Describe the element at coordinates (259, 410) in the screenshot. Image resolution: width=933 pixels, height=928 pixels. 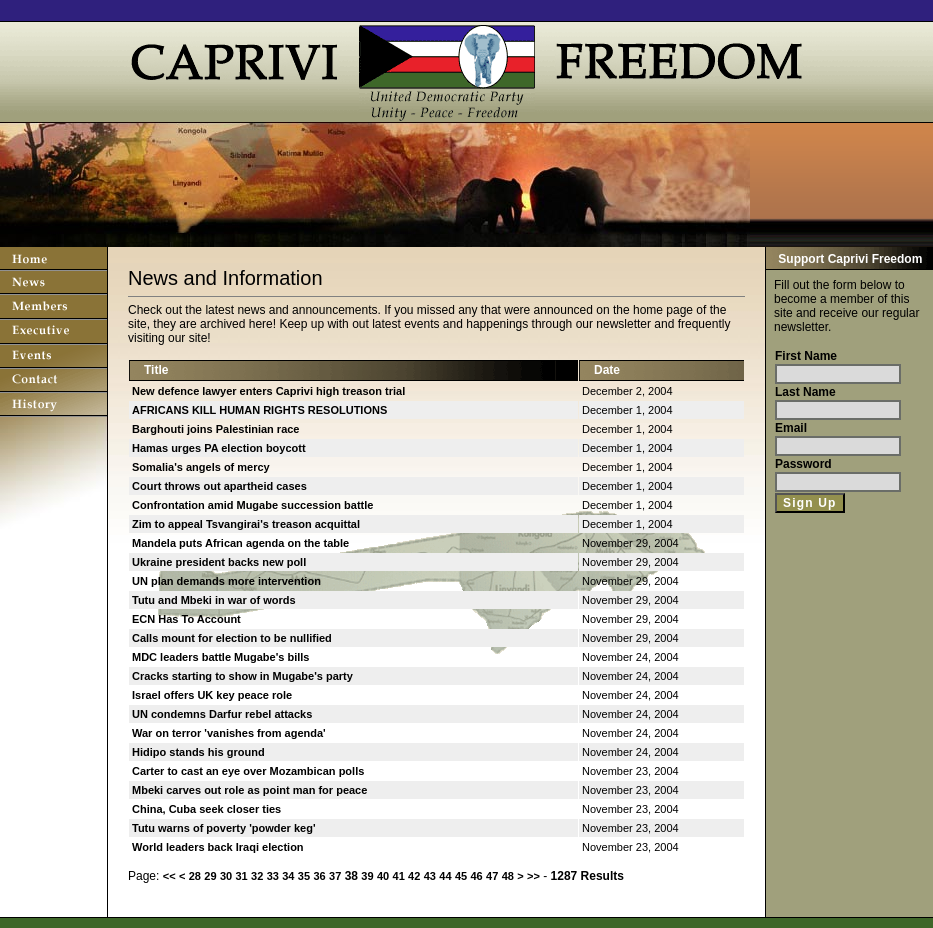
I see `AFRICANS KILL HUMAN RIGHTS RESOLUTIONS` at that location.